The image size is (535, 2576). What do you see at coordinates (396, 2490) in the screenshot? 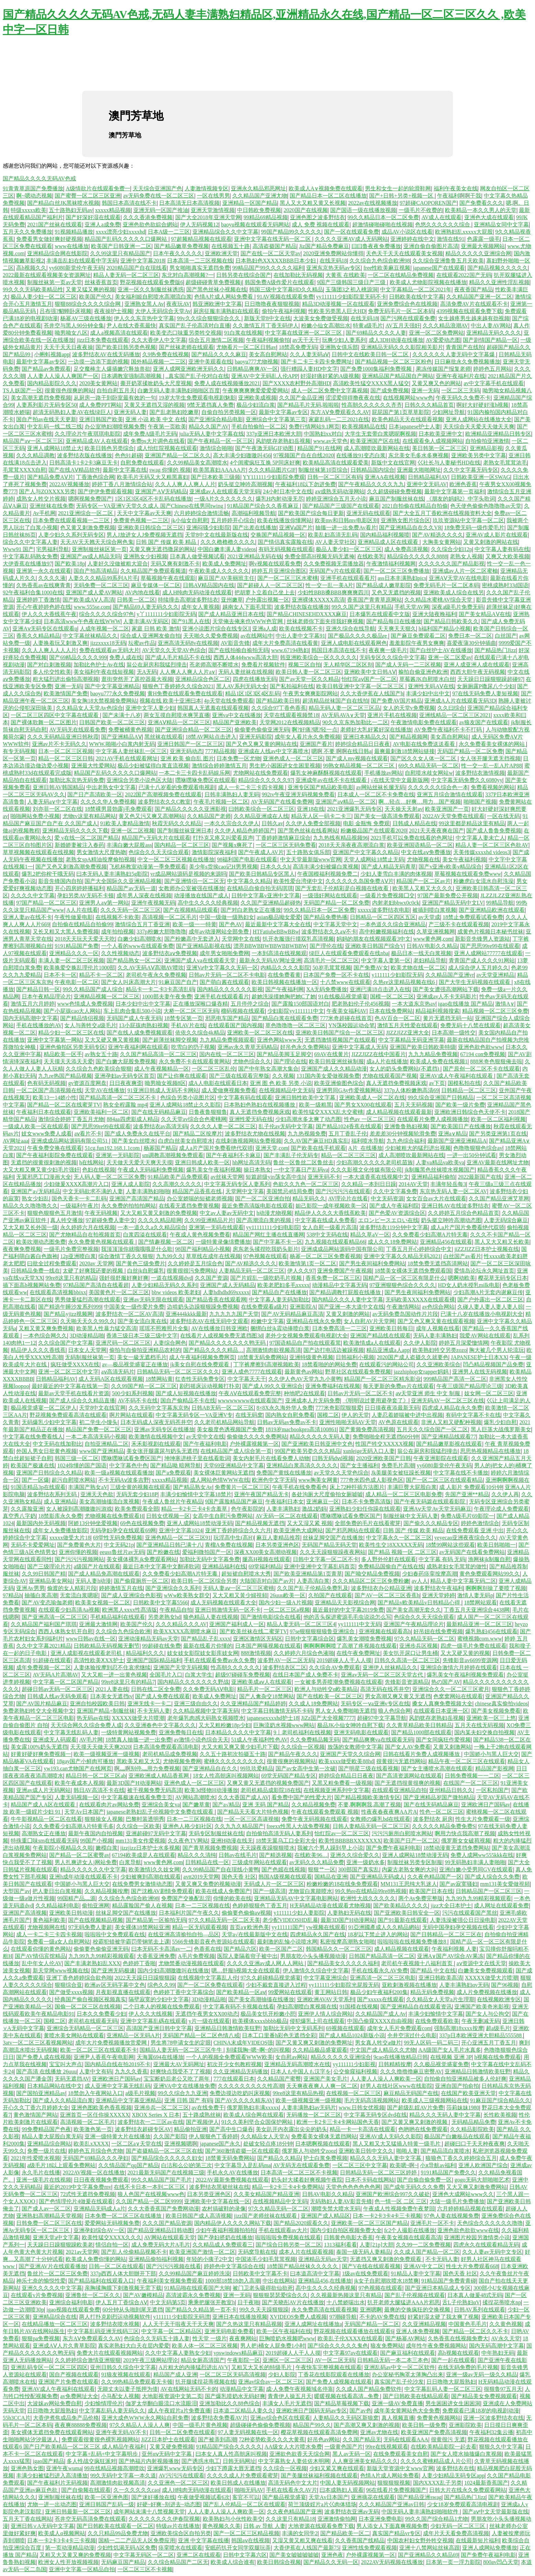
I see `96在线看片免费视频国产` at bounding box center [396, 2490].